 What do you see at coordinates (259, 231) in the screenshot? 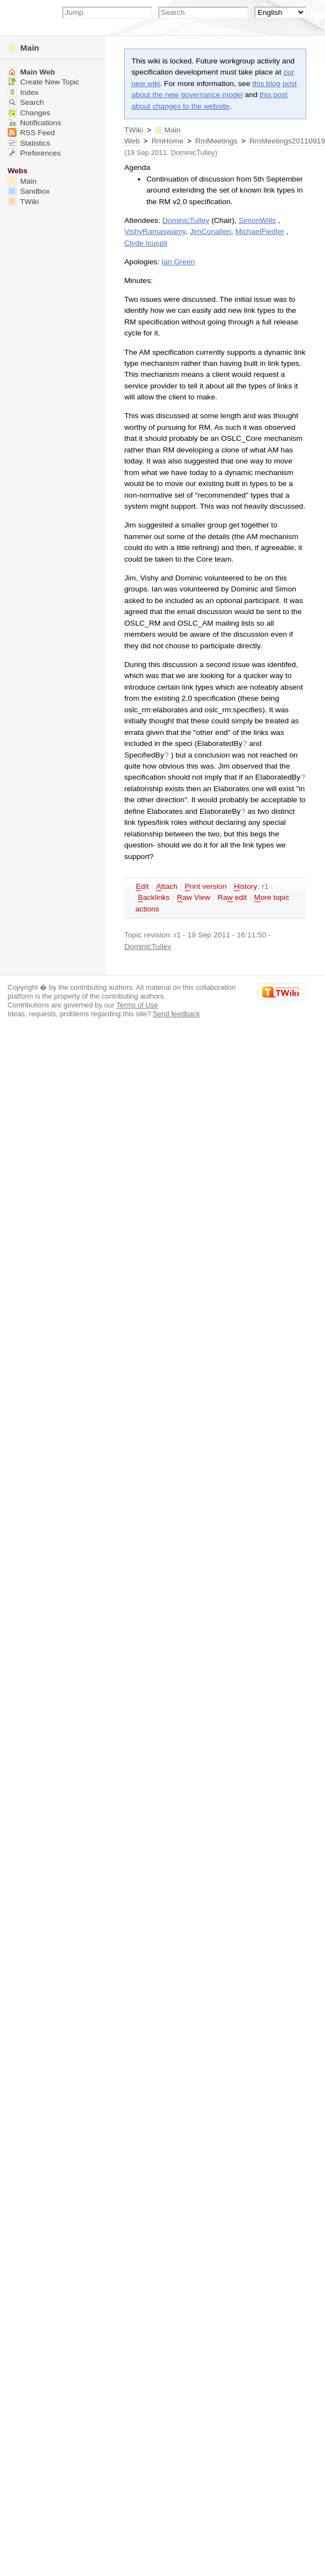
I see `MichaelFiedler` at bounding box center [259, 231].